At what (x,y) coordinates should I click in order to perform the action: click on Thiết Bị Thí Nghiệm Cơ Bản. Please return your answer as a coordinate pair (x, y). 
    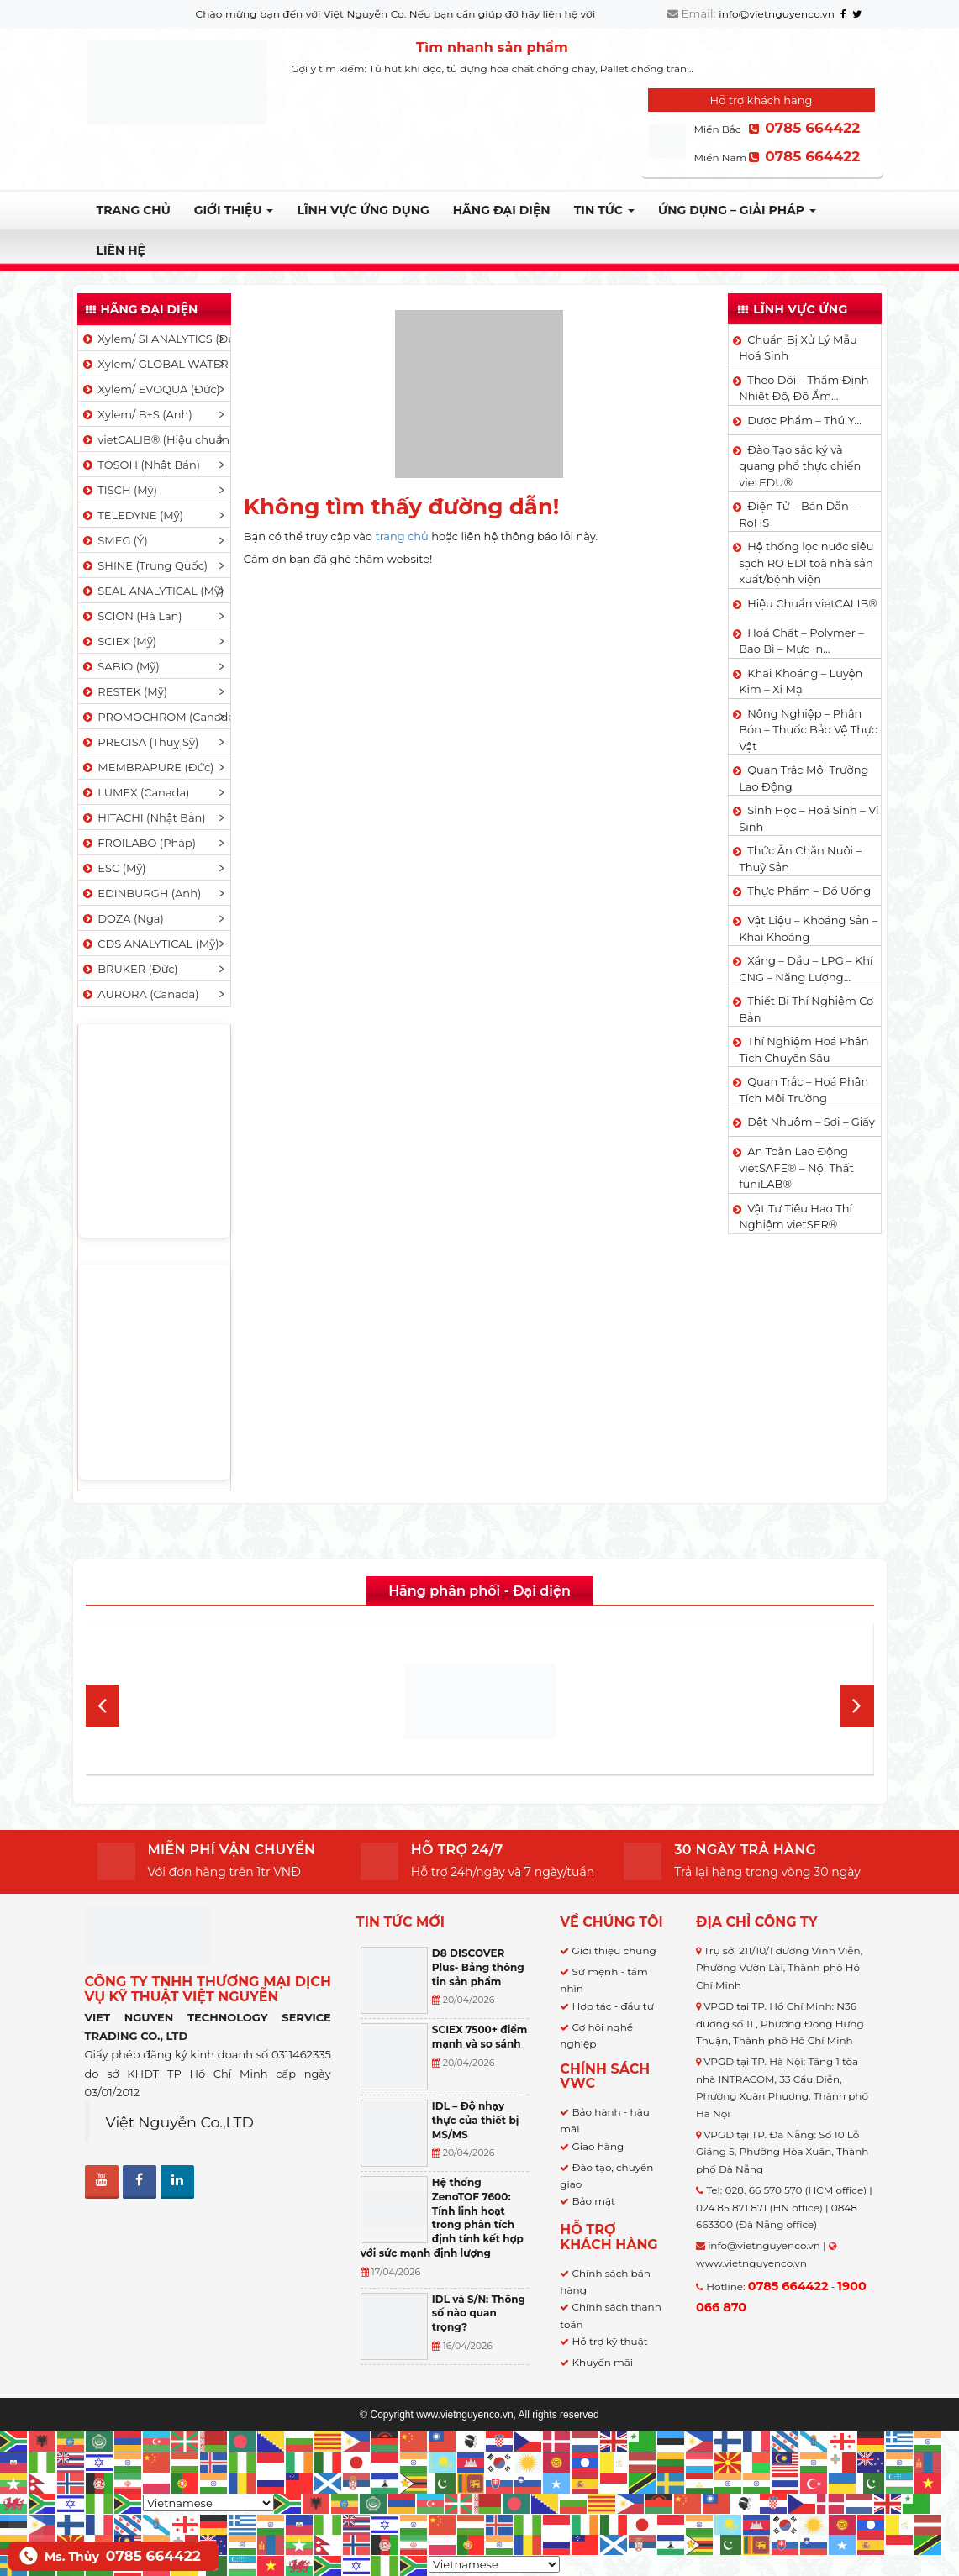
    Looking at the image, I should click on (806, 1009).